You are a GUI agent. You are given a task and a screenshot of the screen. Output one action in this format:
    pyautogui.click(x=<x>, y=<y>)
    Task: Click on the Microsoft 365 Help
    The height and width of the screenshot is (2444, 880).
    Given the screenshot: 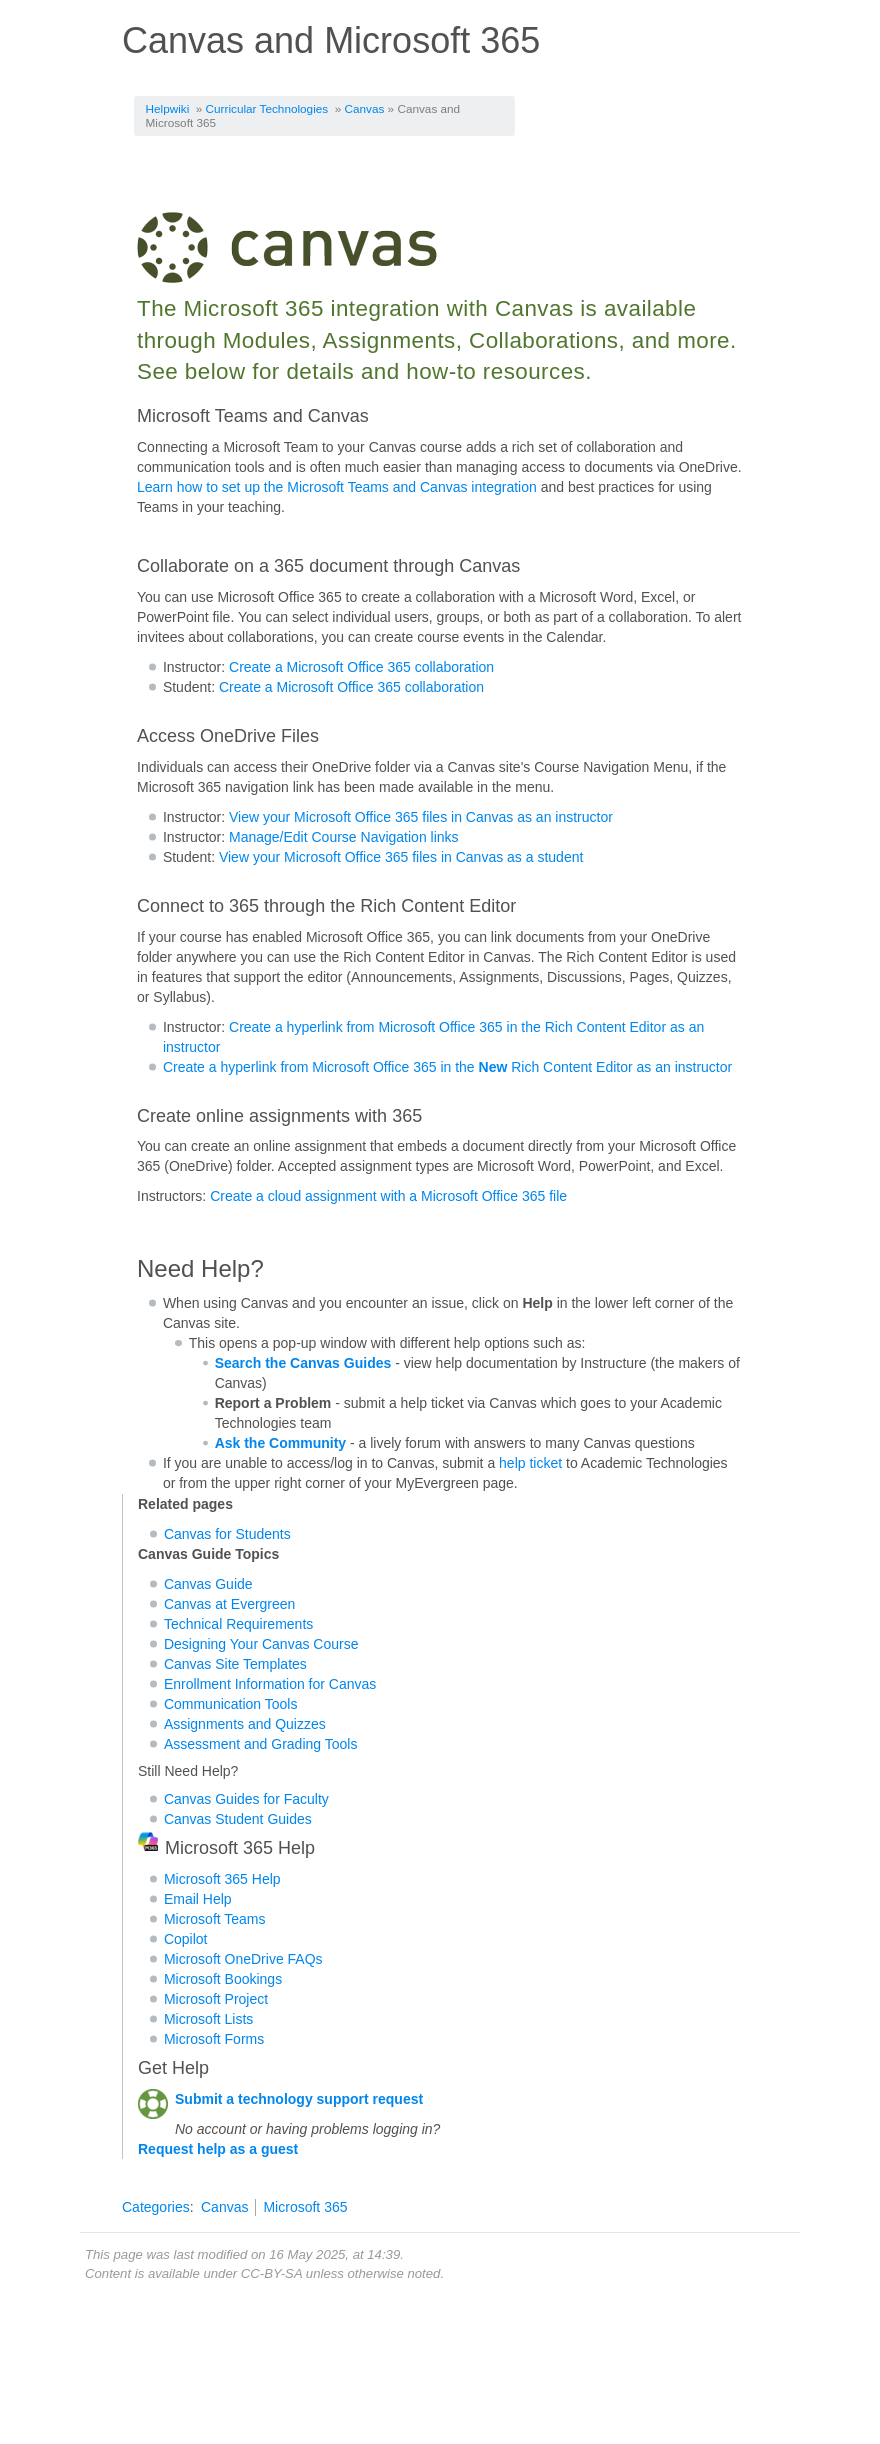 What is the action you would take?
    pyautogui.click(x=222, y=1879)
    